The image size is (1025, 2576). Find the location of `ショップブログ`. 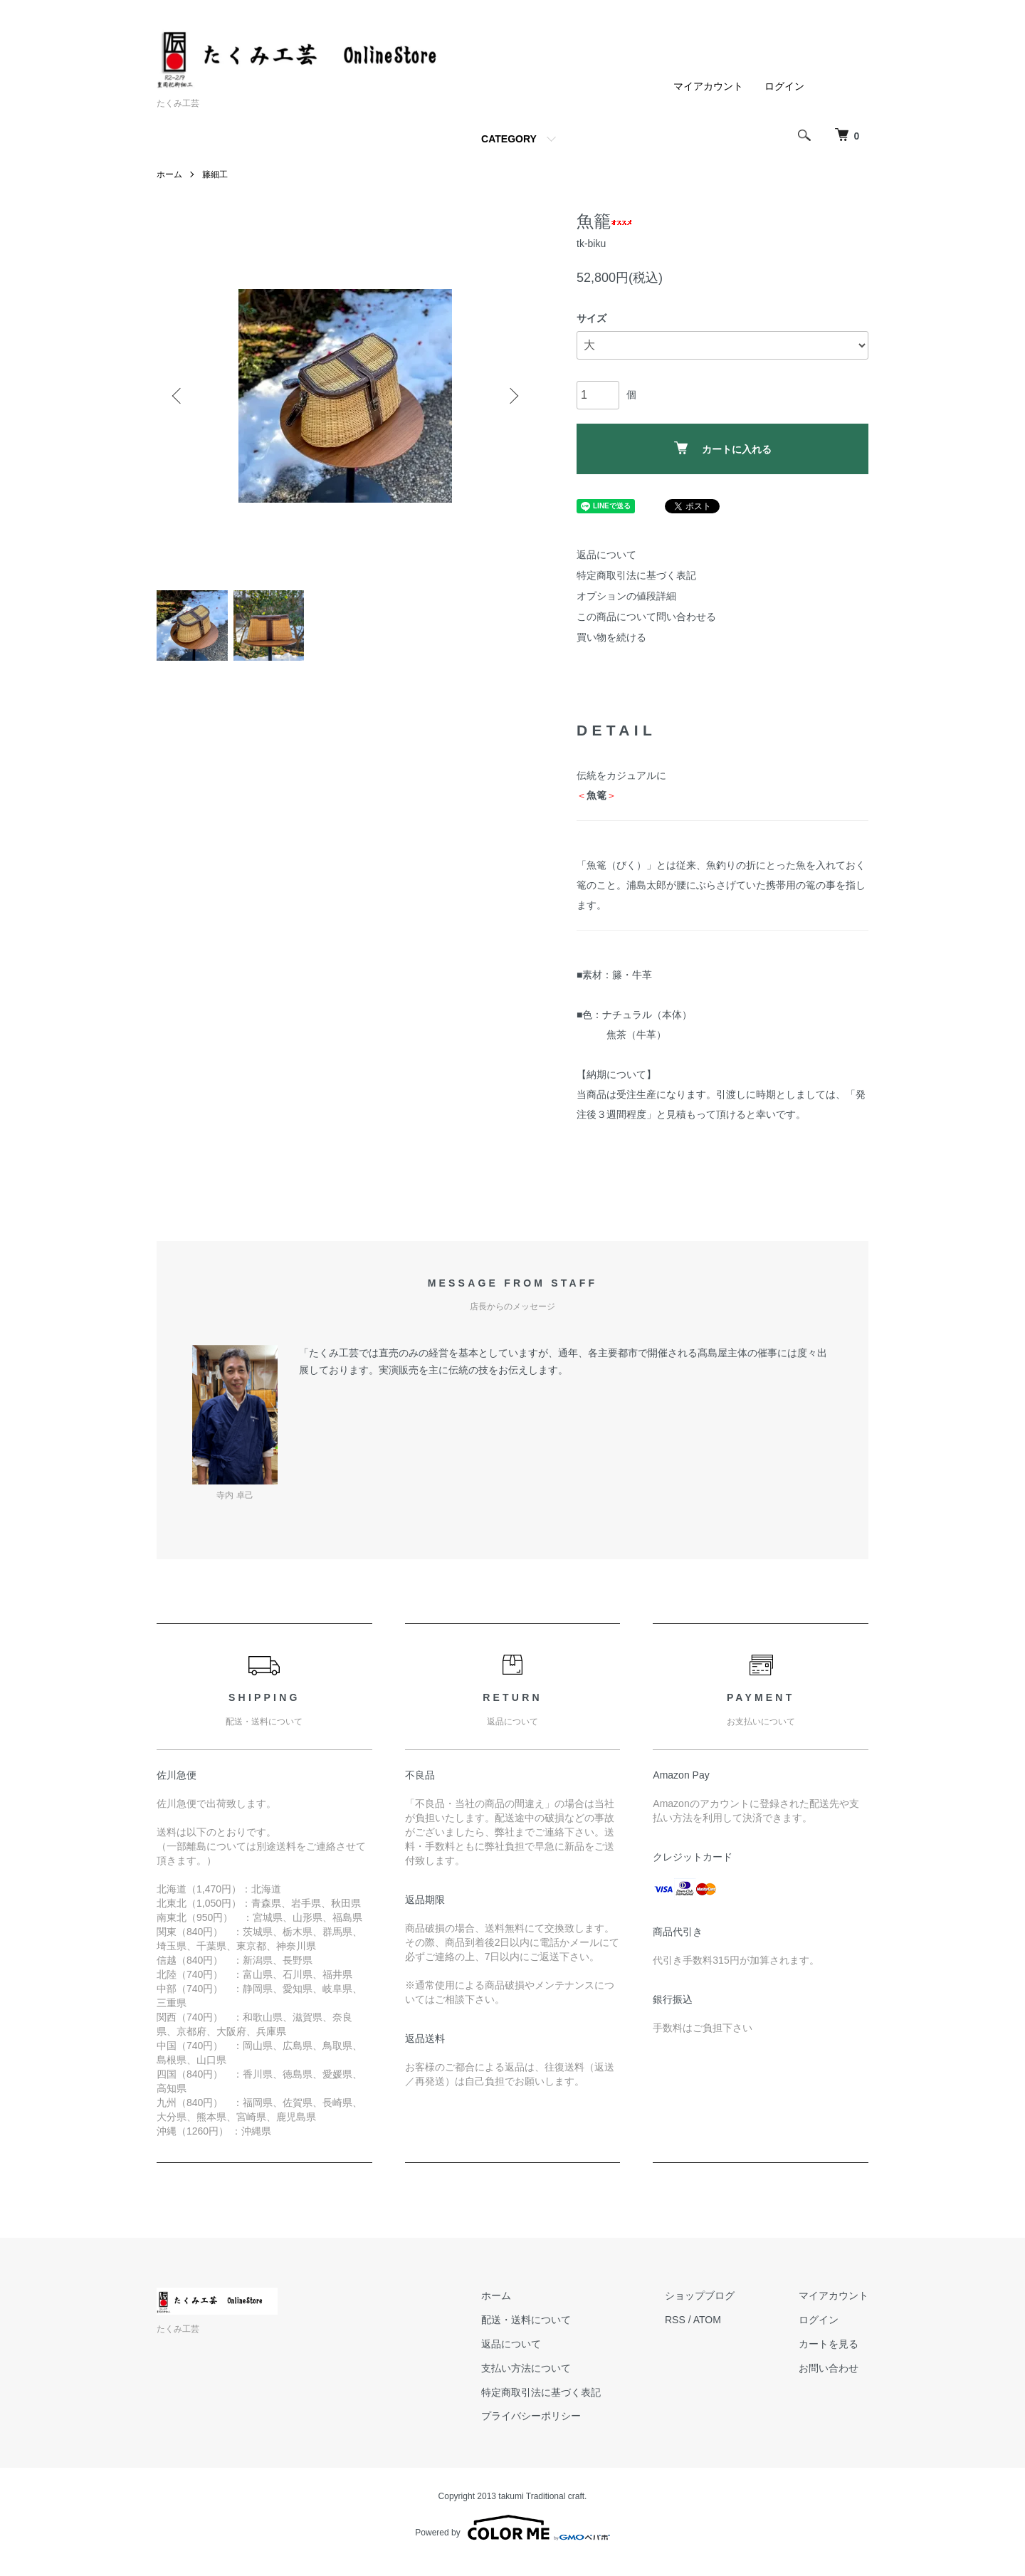

ショップブログ is located at coordinates (700, 2295).